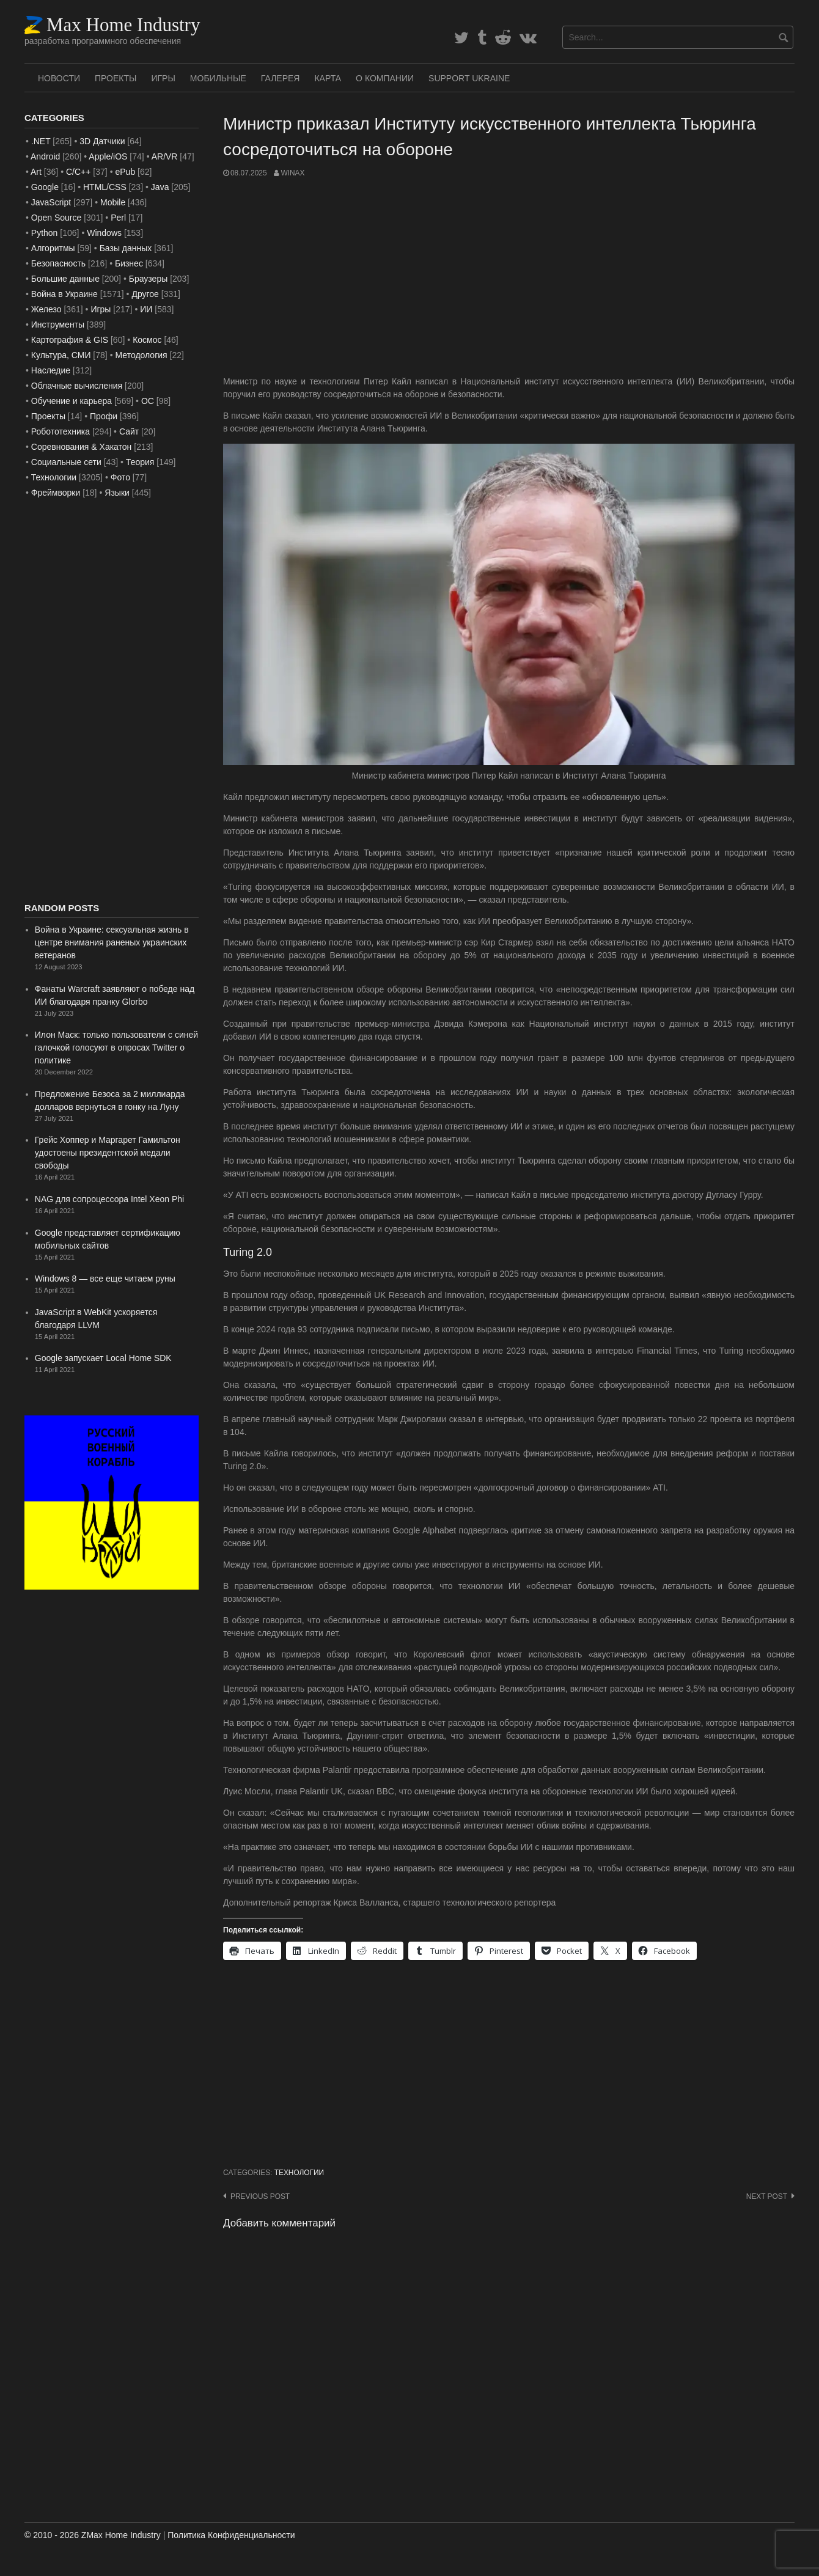  Describe the element at coordinates (147, 340) in the screenshot. I see `Космос` at that location.